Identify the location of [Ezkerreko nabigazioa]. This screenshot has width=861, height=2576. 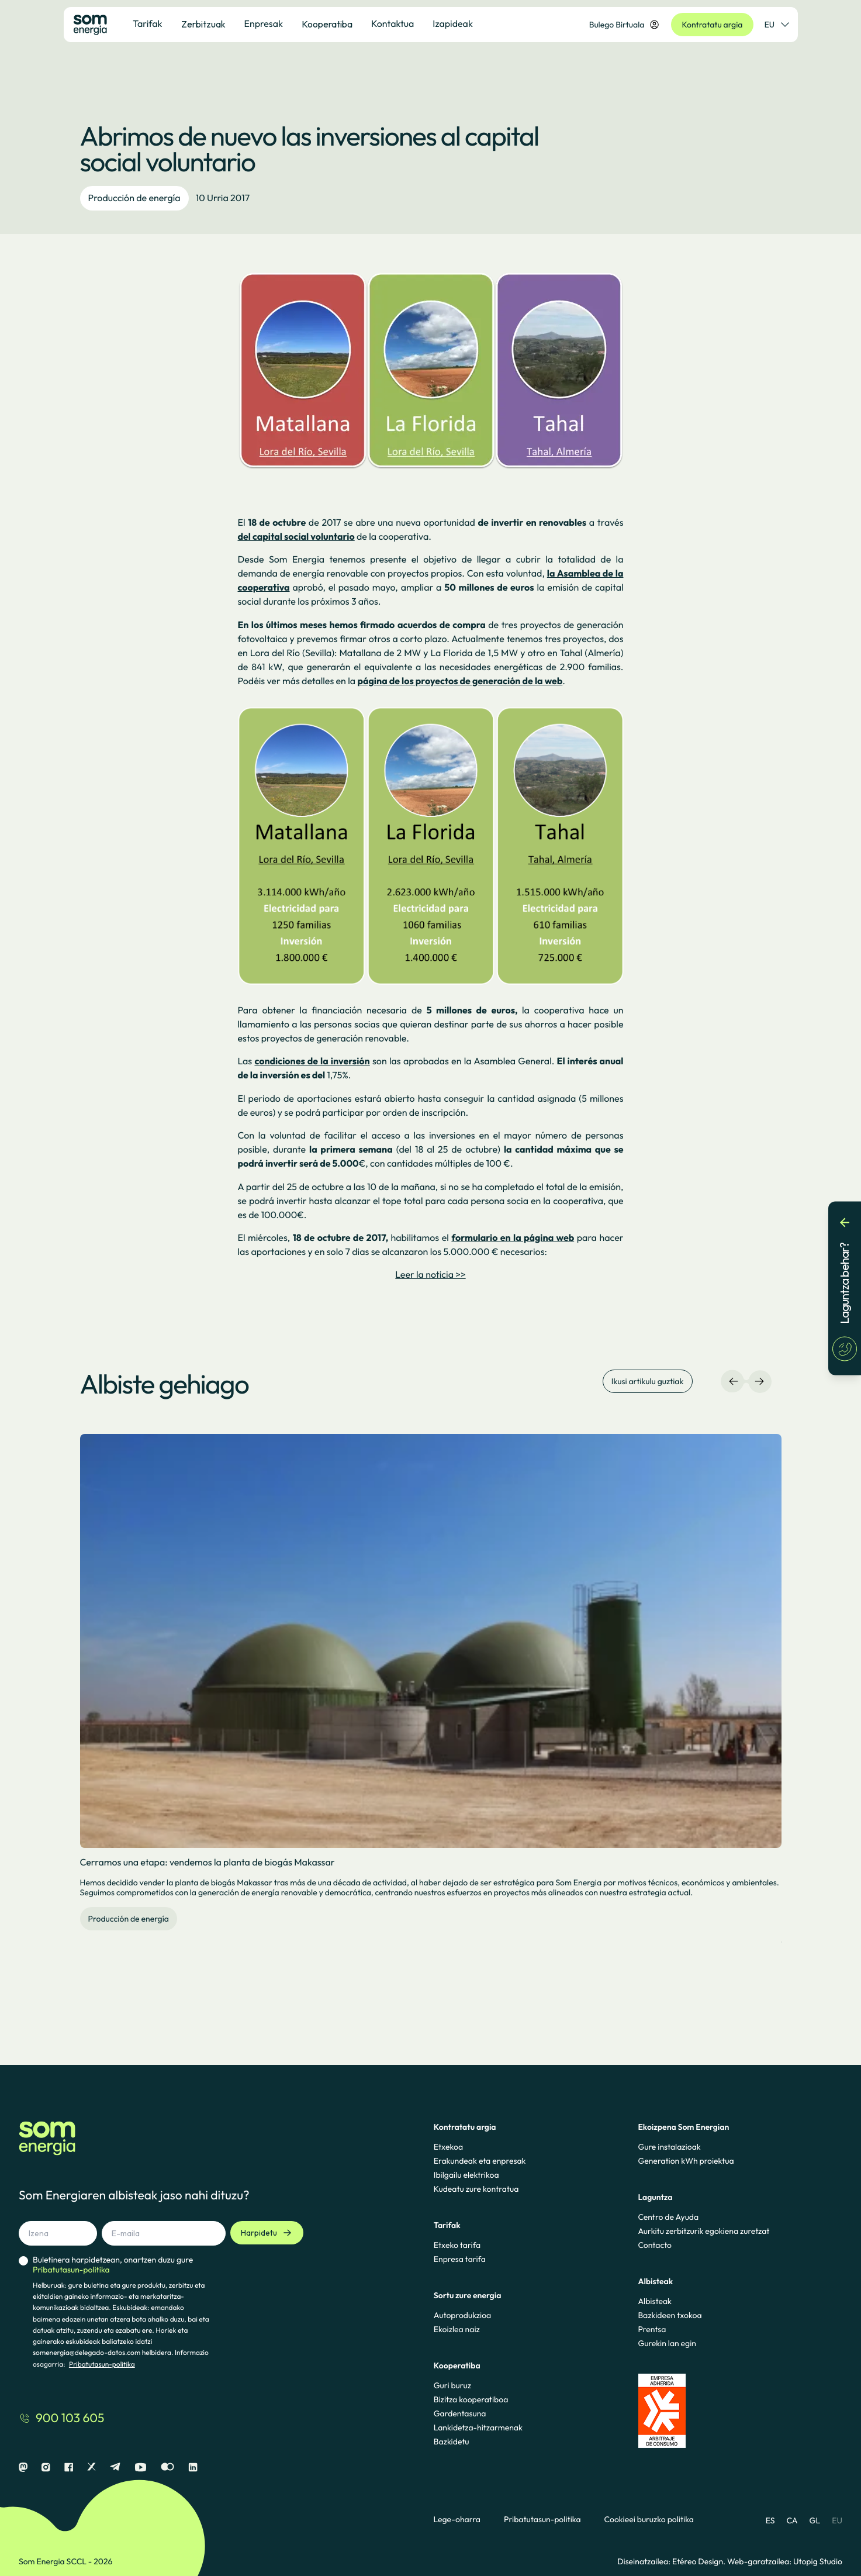
(733, 1381).